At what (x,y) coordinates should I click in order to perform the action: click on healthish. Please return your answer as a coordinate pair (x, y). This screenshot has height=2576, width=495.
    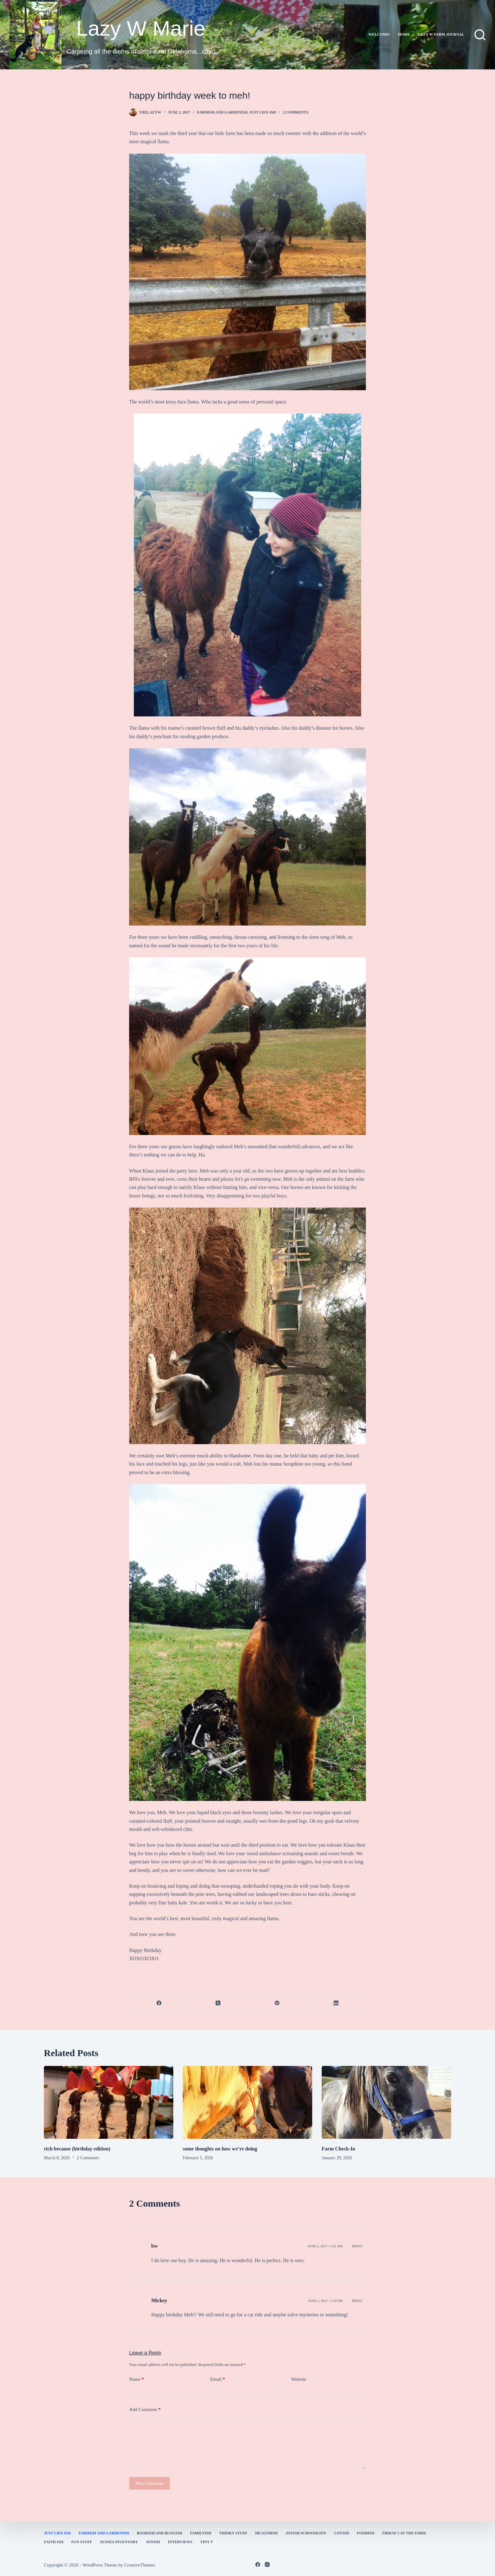
    Looking at the image, I should click on (266, 2533).